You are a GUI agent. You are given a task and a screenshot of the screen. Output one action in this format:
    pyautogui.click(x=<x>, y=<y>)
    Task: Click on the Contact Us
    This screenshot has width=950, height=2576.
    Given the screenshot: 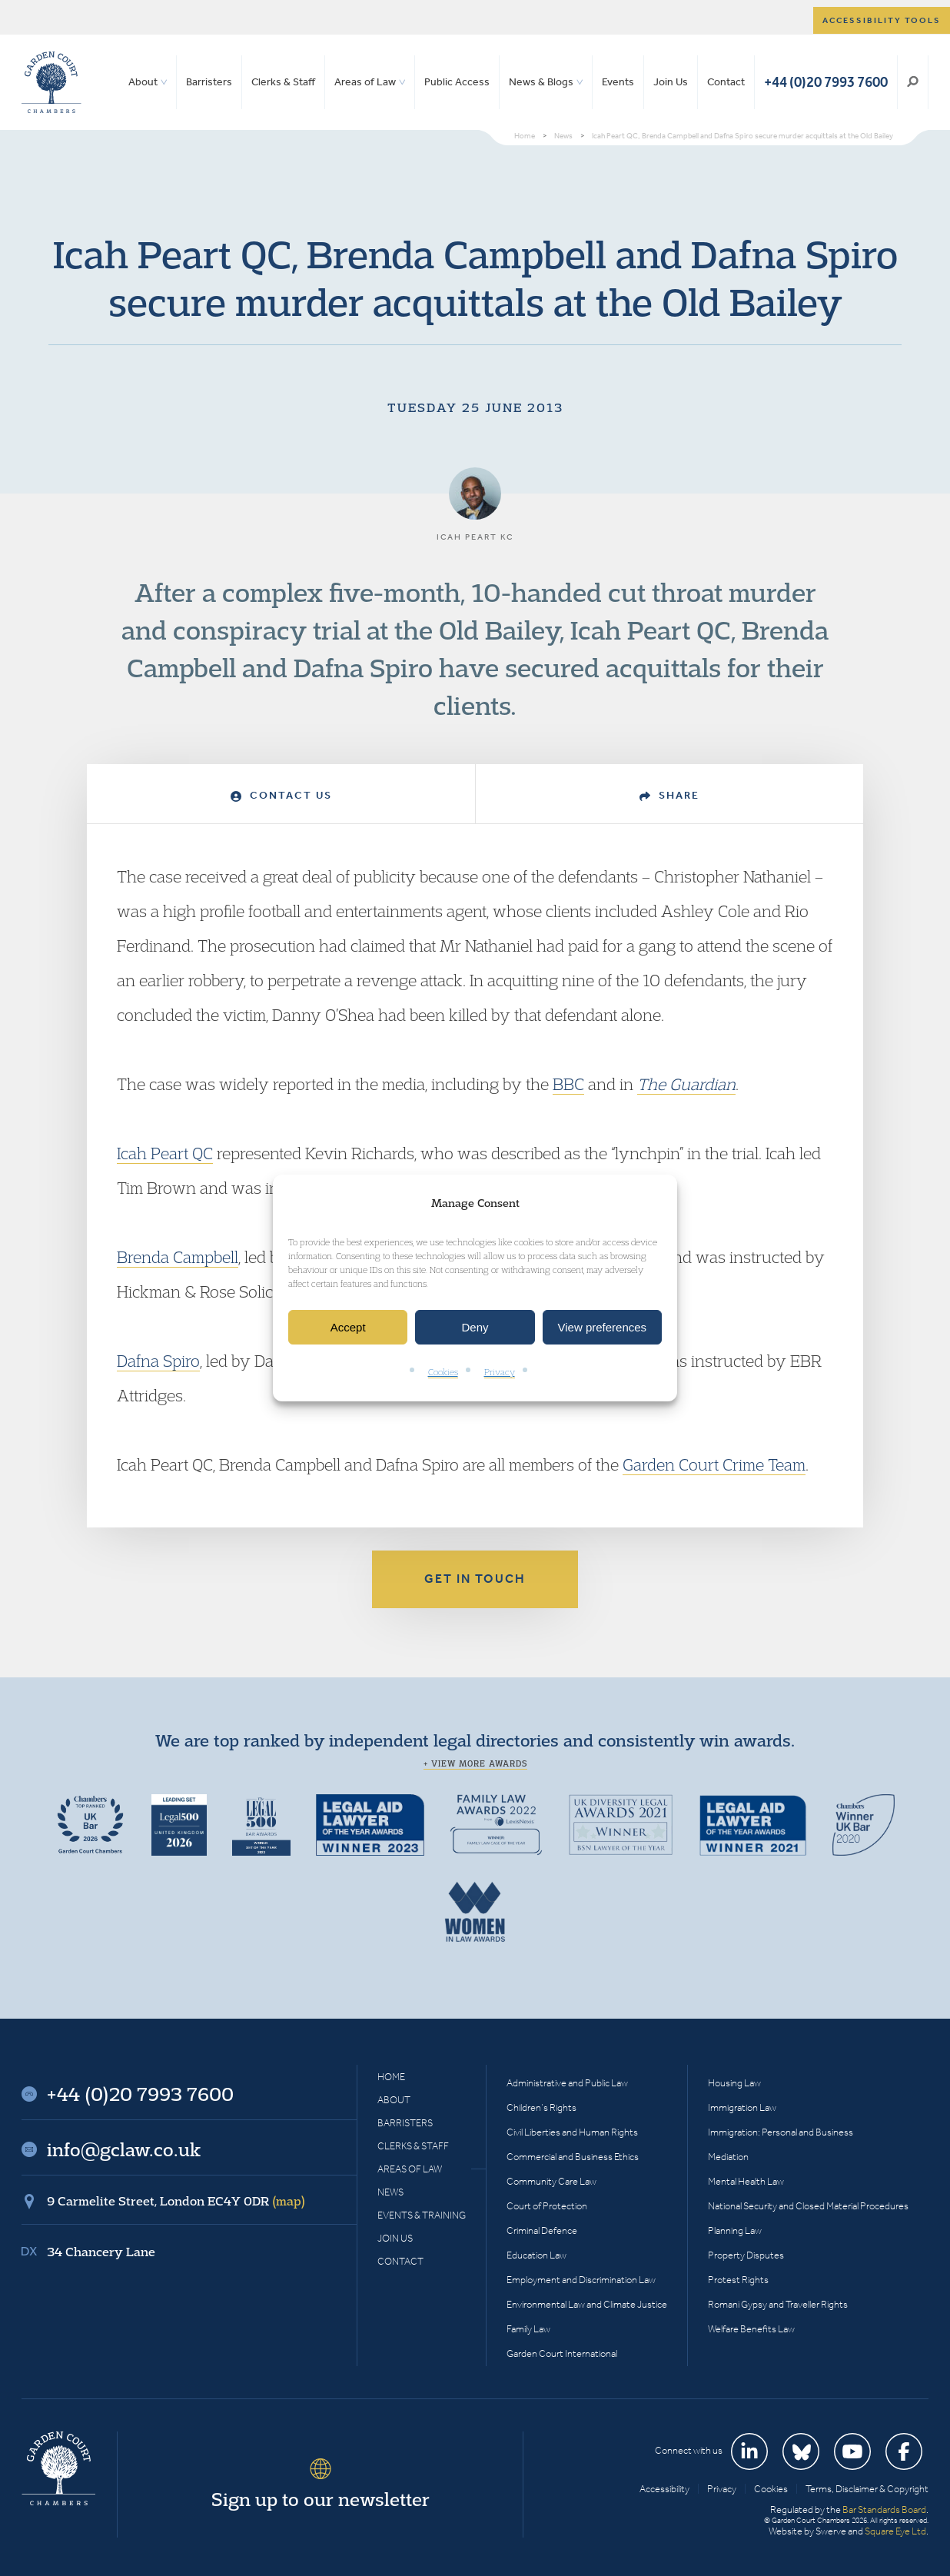 What is the action you would take?
    pyautogui.click(x=281, y=795)
    